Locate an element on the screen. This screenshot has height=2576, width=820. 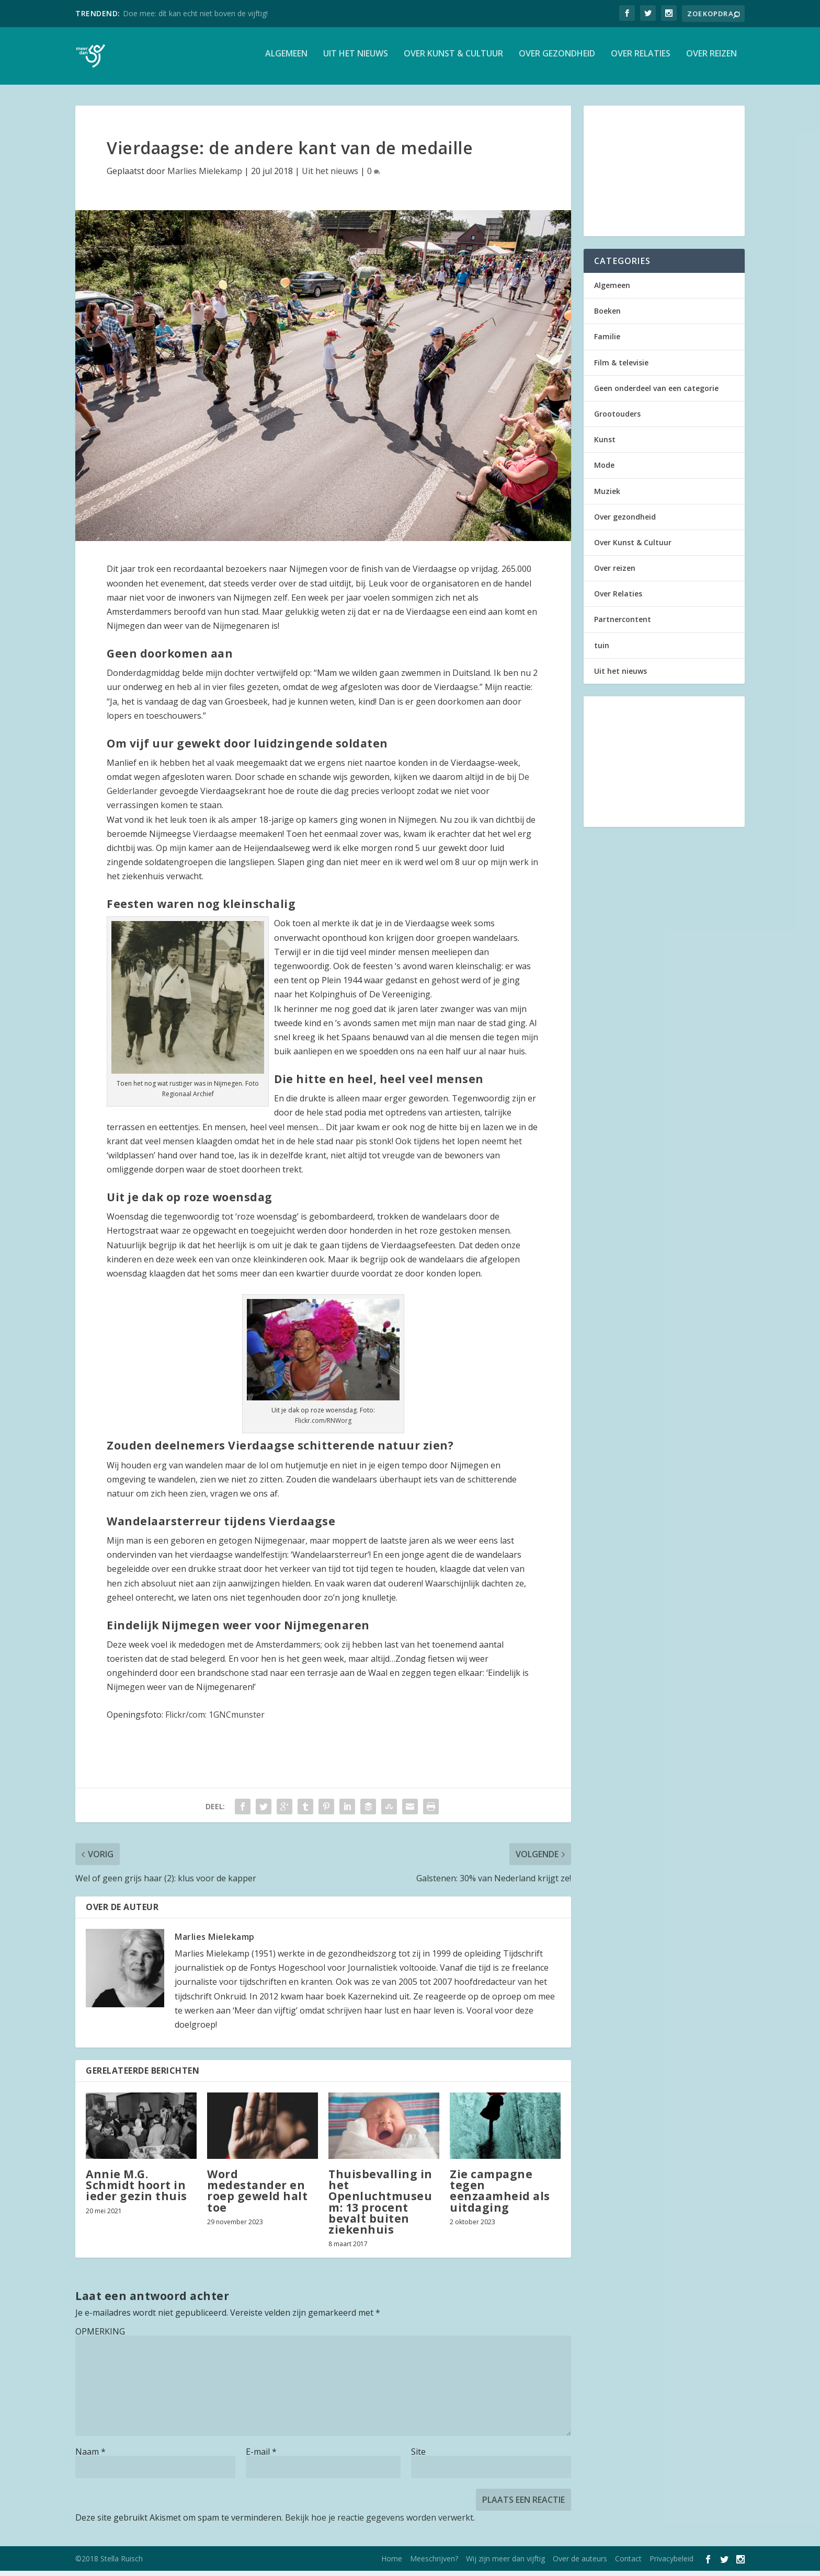
Kunst is located at coordinates (605, 445).